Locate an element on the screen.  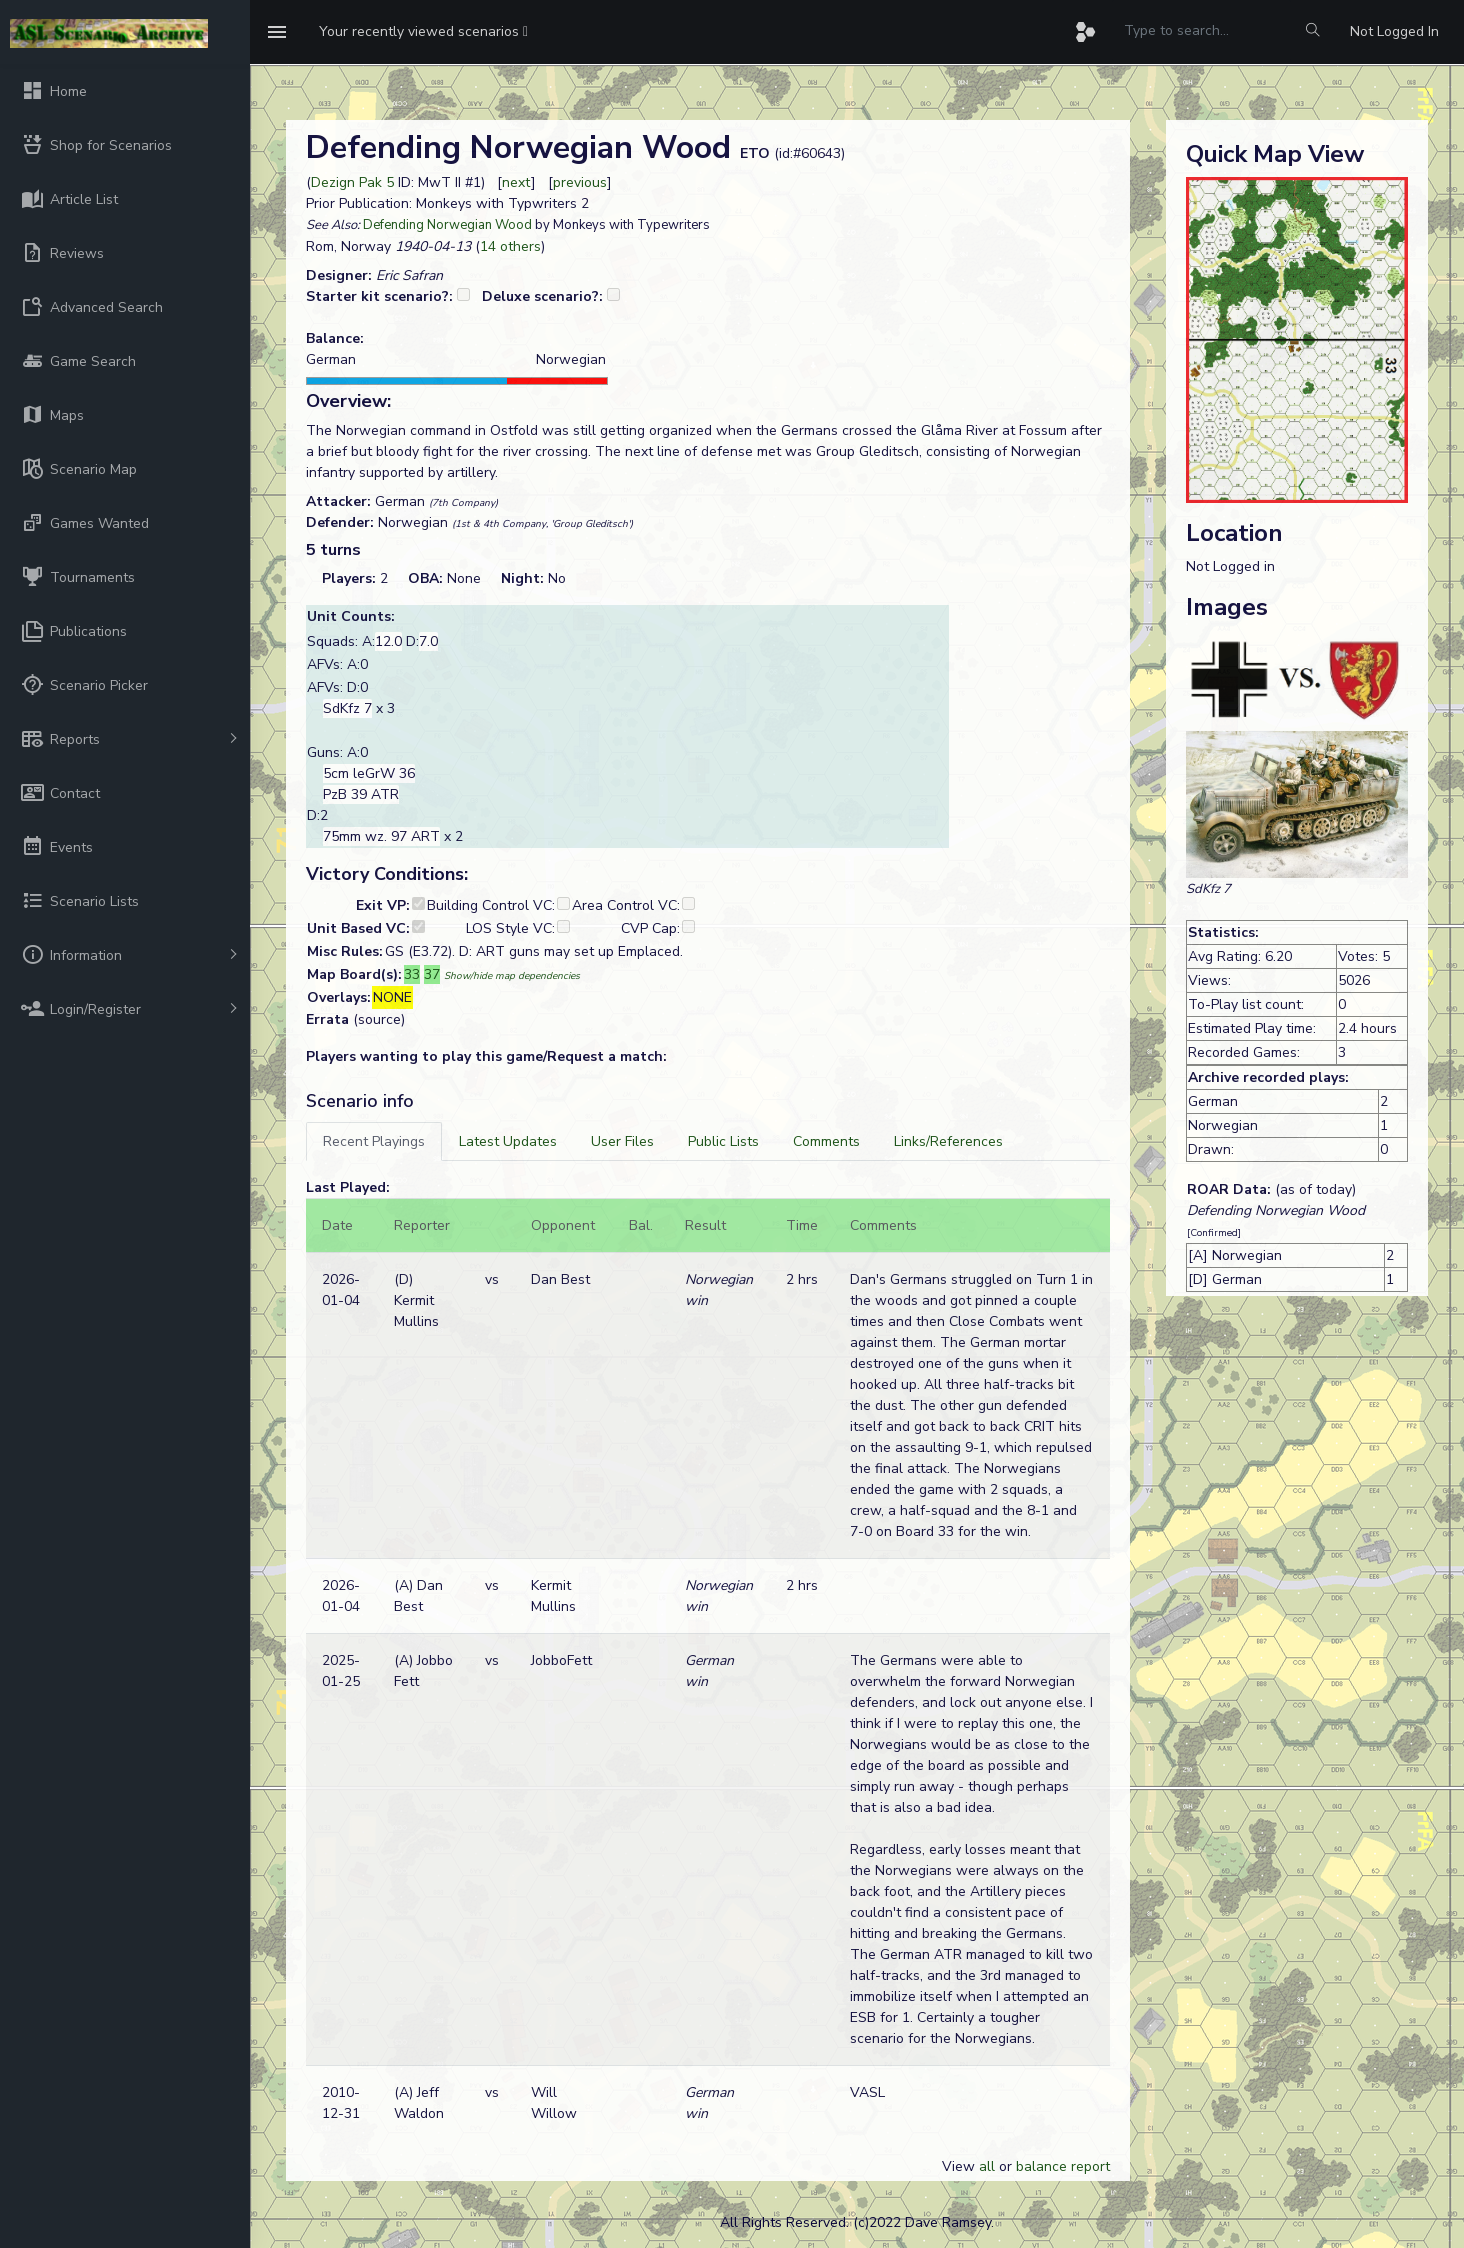
previous is located at coordinates (580, 182).